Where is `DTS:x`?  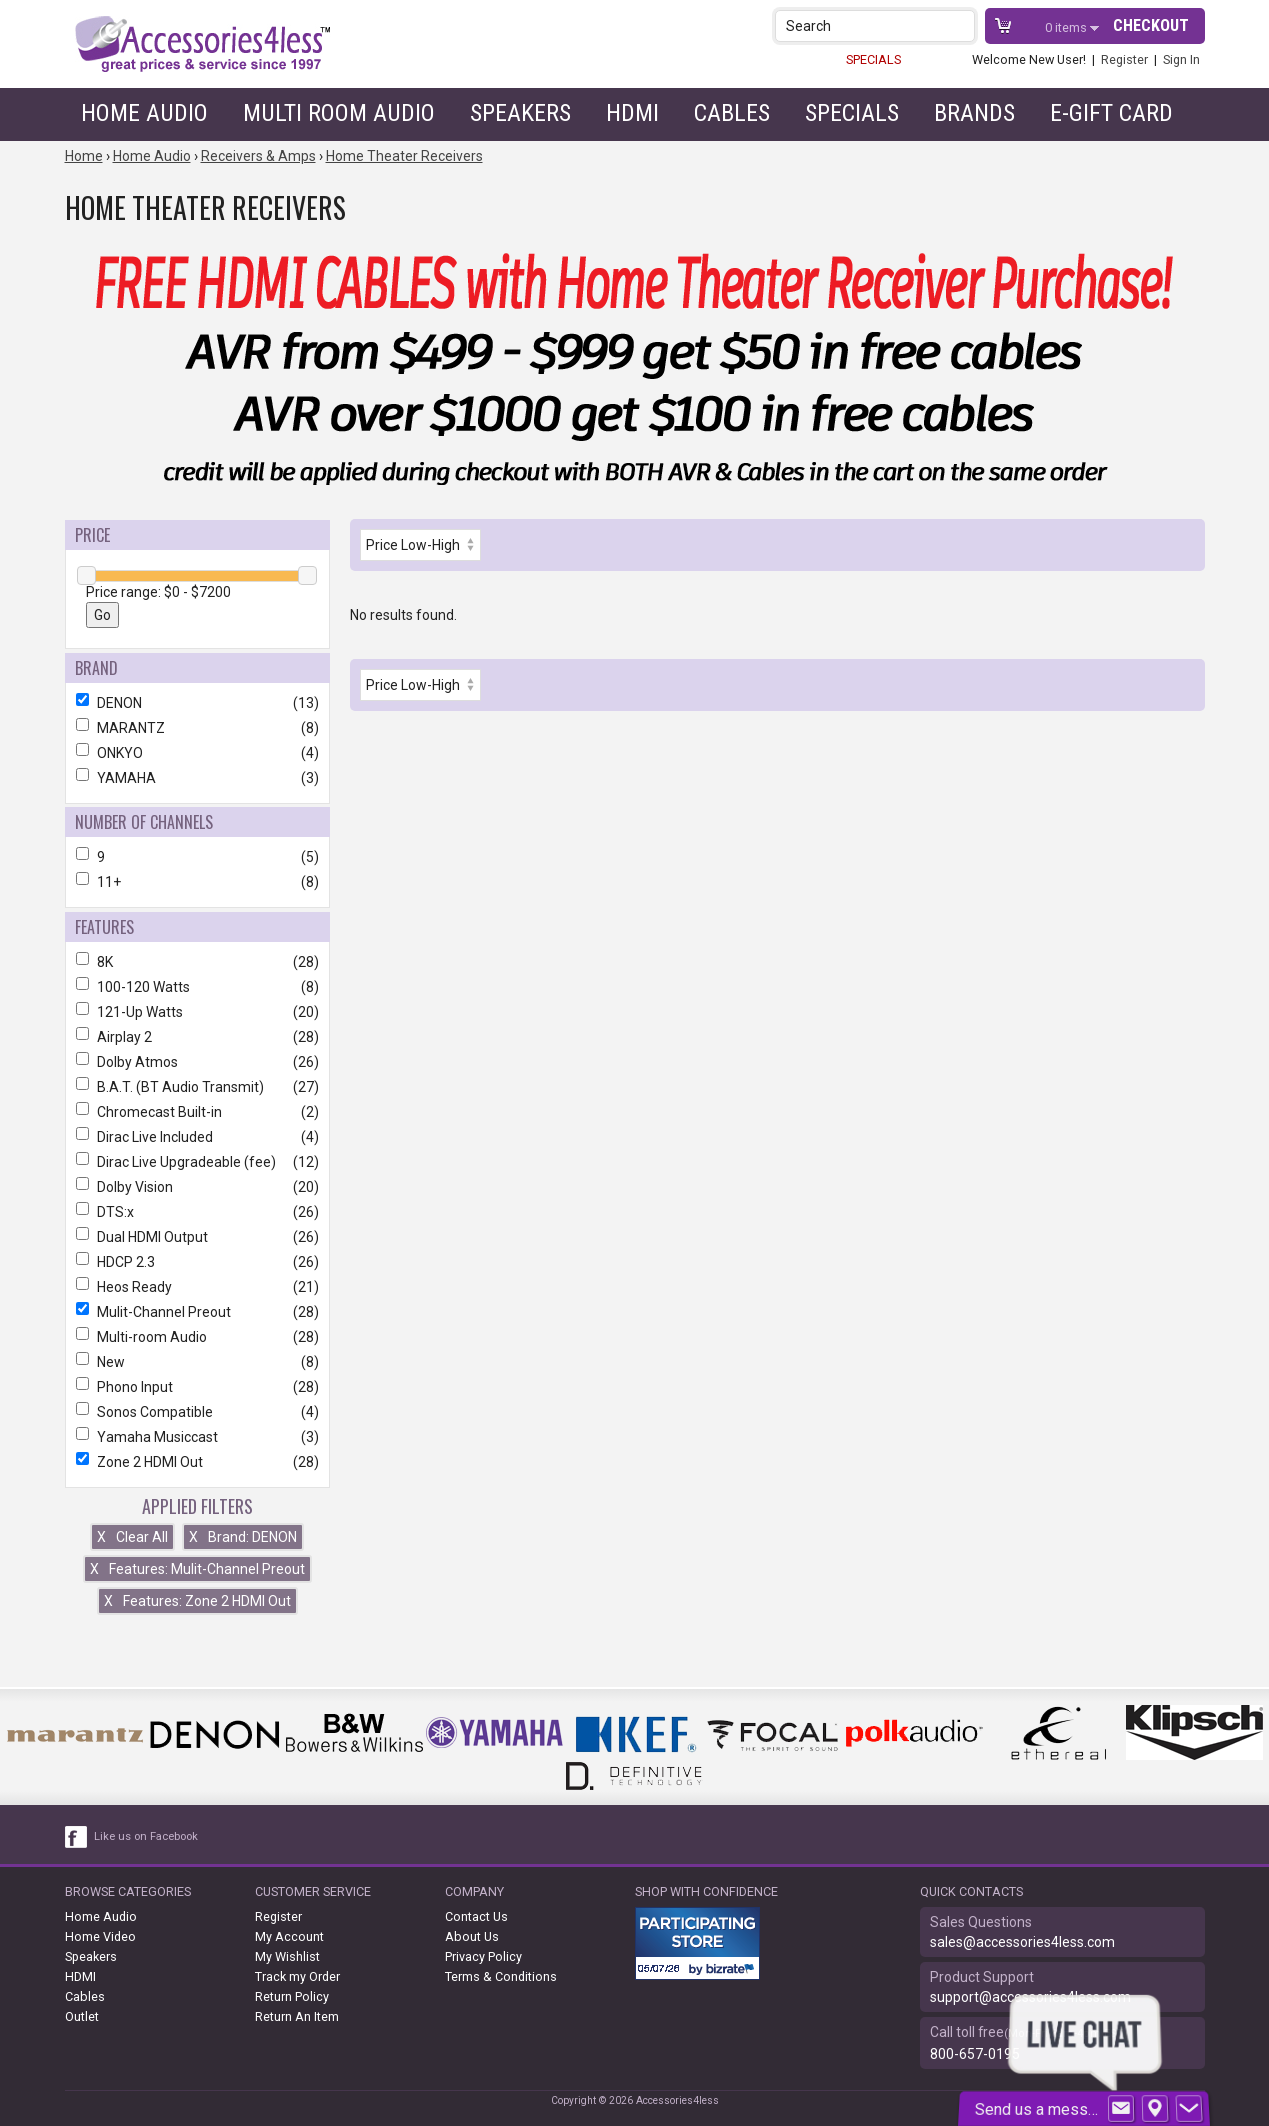 DTS:x is located at coordinates (197, 1212).